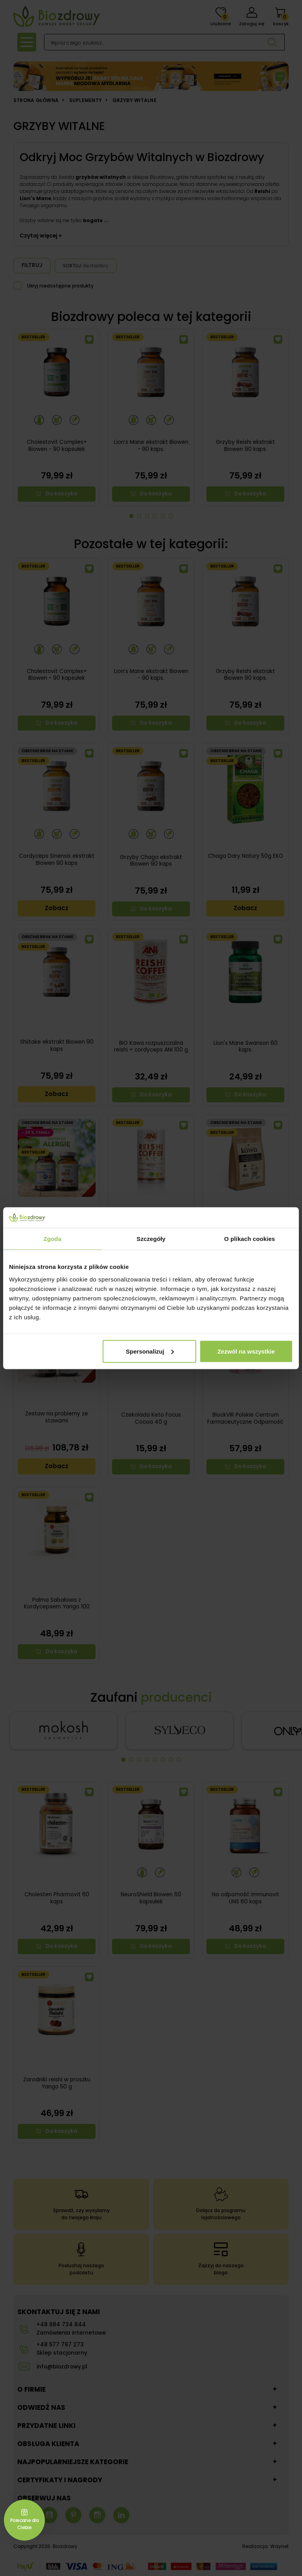 Image resolution: width=302 pixels, height=2576 pixels. What do you see at coordinates (249, 1238) in the screenshot?
I see `O plikach cookies [tab]` at bounding box center [249, 1238].